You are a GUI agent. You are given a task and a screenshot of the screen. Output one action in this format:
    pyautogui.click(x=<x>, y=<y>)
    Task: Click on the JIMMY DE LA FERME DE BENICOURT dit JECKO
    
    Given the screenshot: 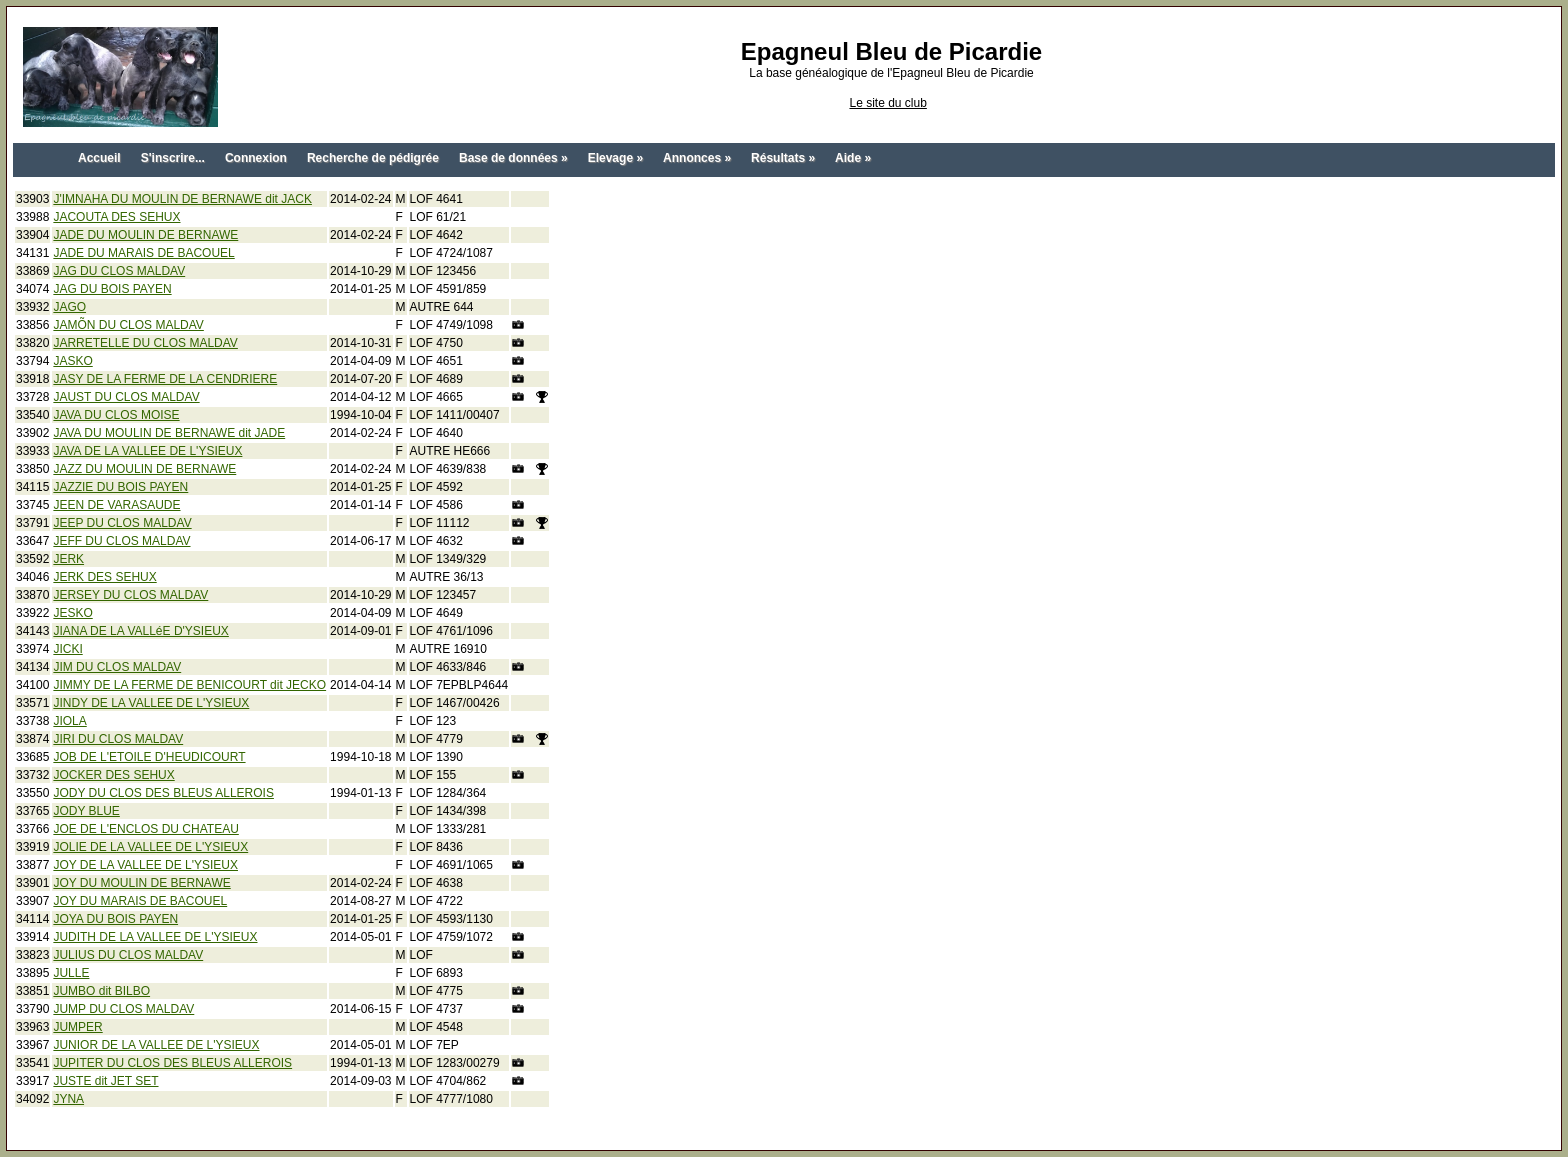 What is the action you would take?
    pyautogui.click(x=189, y=685)
    